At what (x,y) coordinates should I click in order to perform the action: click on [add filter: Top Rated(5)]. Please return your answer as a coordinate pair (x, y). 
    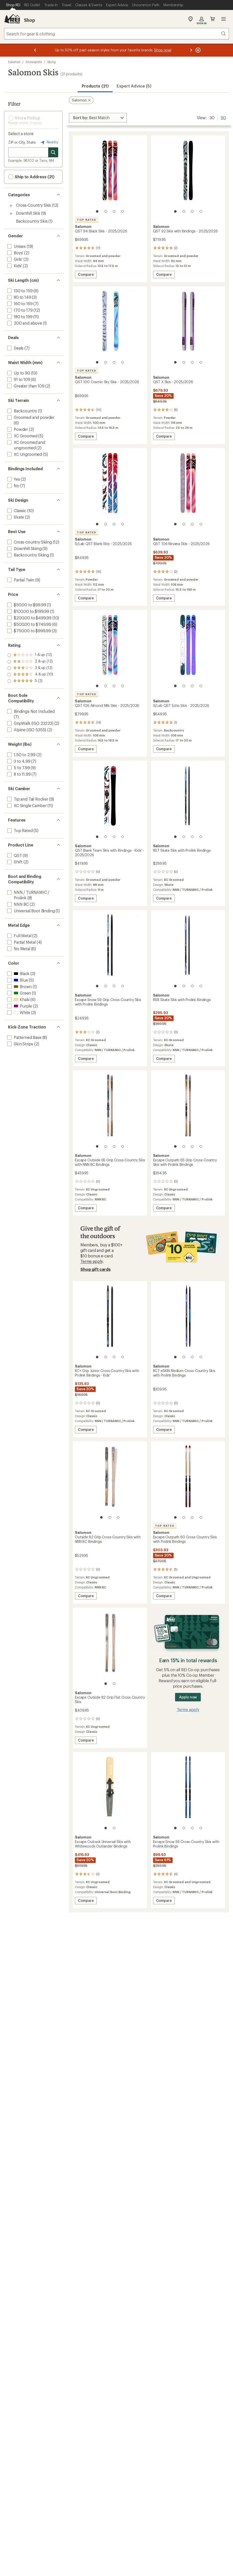
    Looking at the image, I should click on (19, 830).